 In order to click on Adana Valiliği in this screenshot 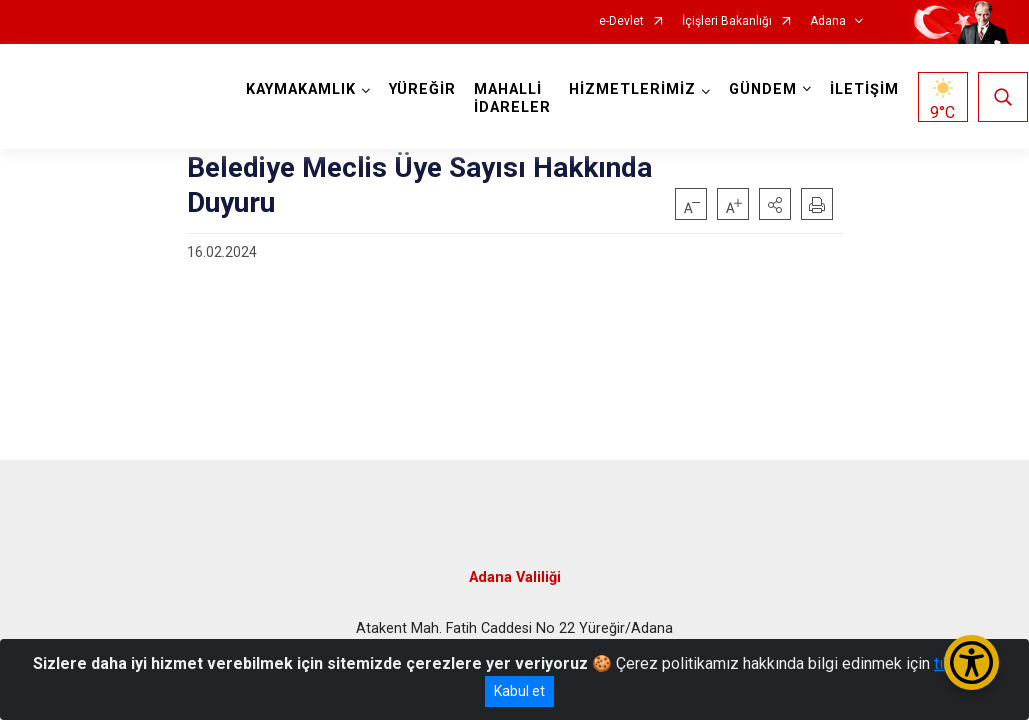, I will do `click(515, 572)`.